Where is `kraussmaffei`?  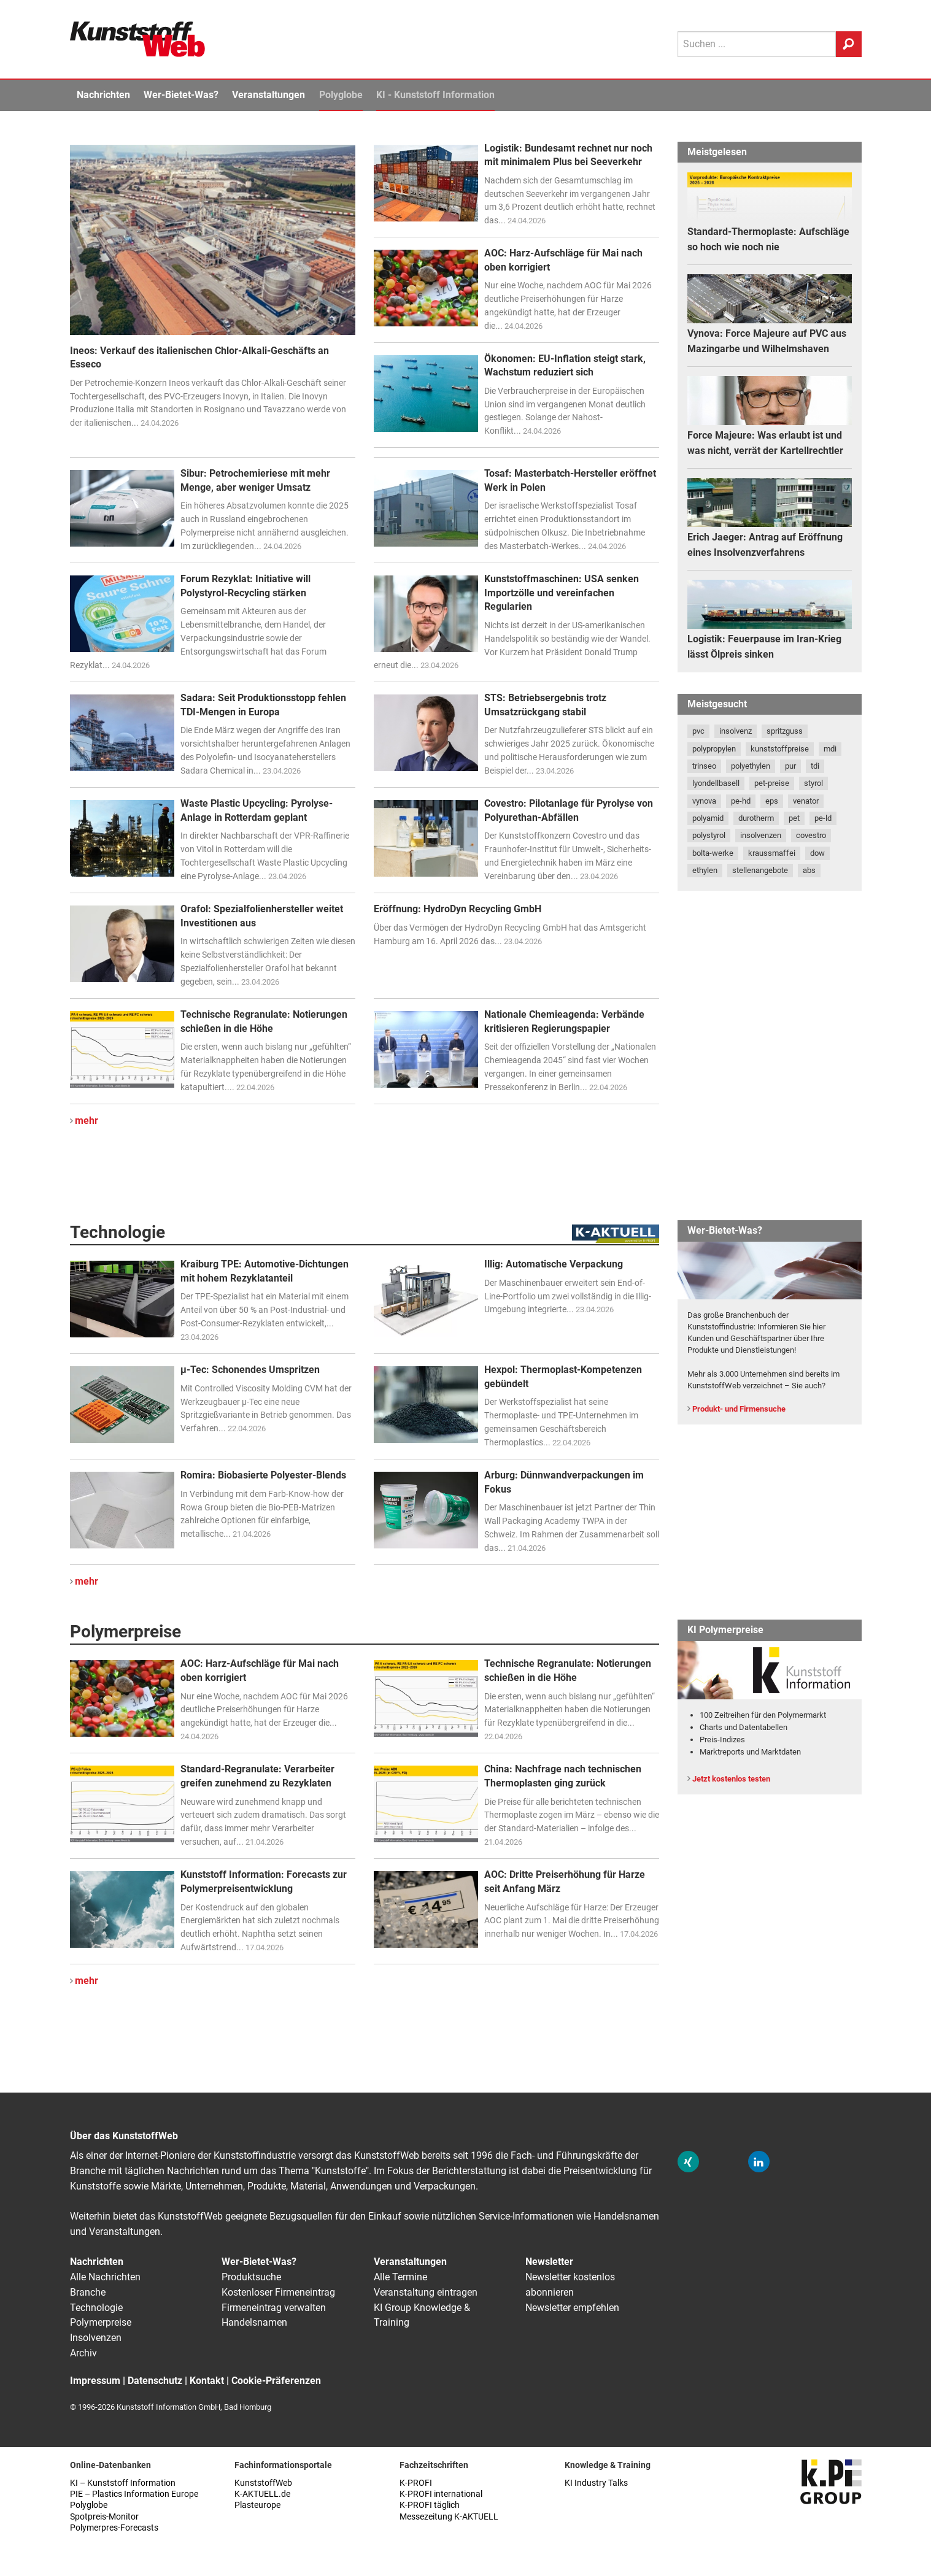 kraussmaffei is located at coordinates (771, 853).